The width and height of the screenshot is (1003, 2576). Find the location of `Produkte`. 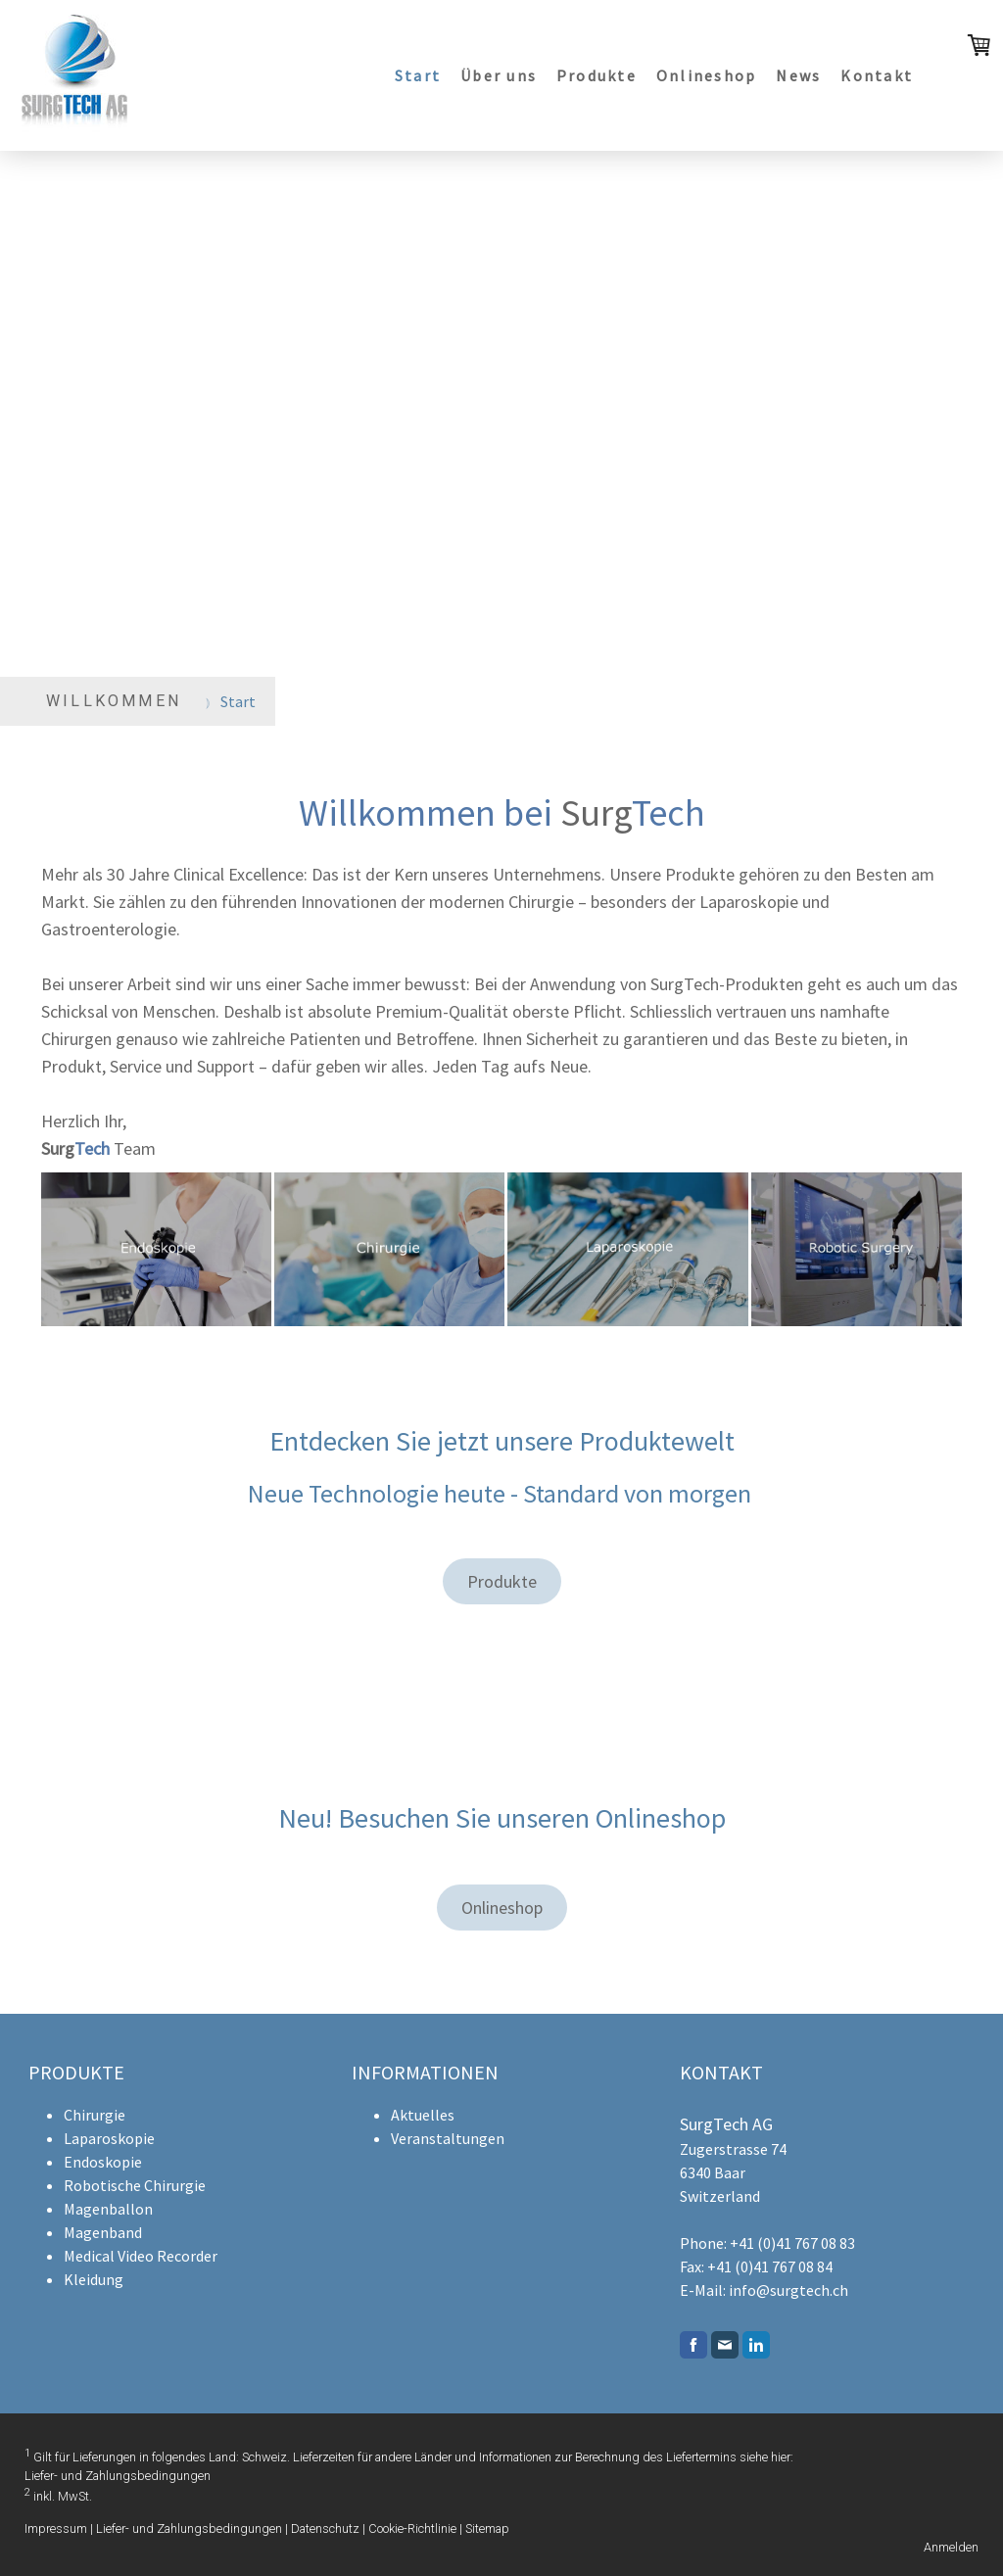

Produkte is located at coordinates (596, 75).